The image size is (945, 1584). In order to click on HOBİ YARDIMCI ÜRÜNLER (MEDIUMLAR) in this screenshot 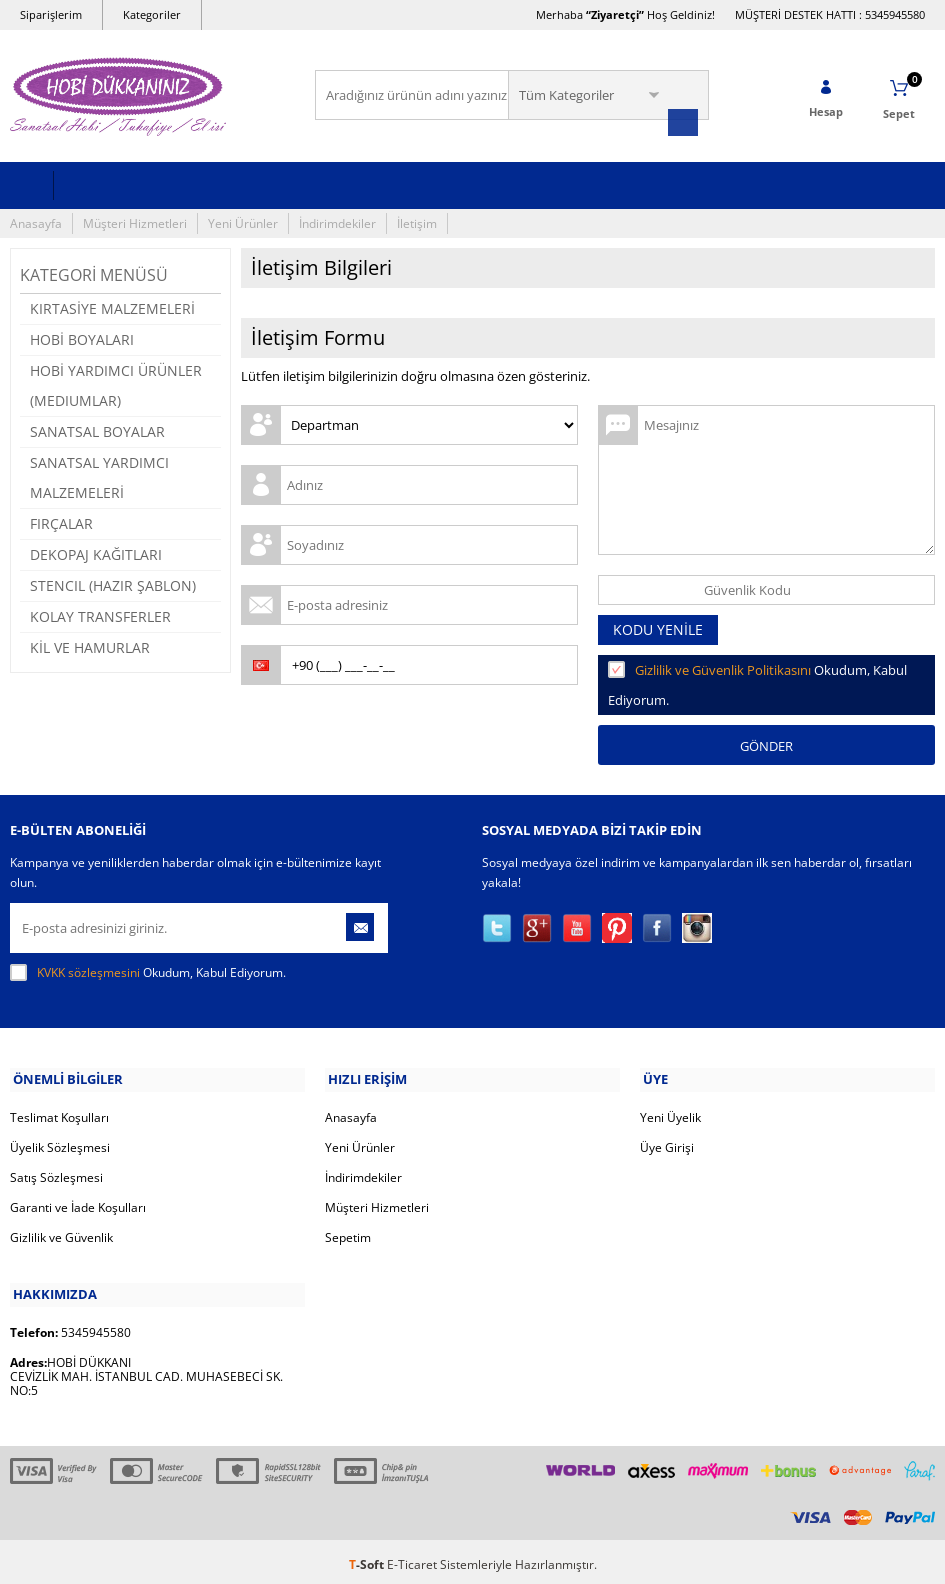, I will do `click(116, 383)`.